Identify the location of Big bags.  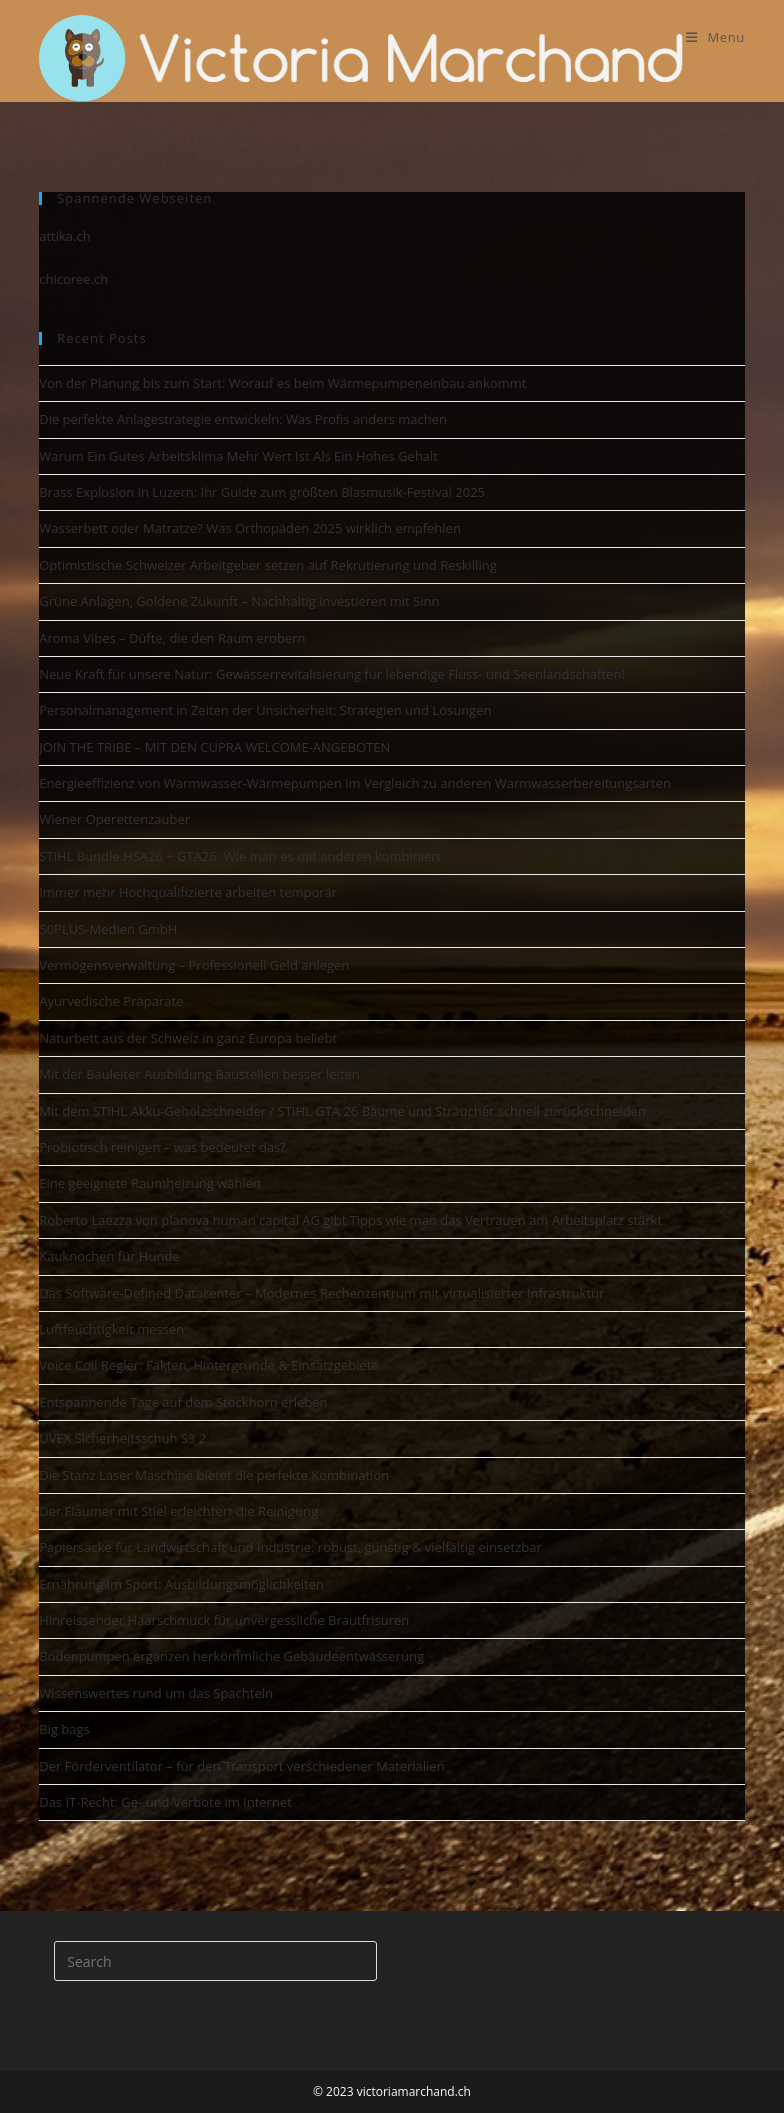
(64, 1729).